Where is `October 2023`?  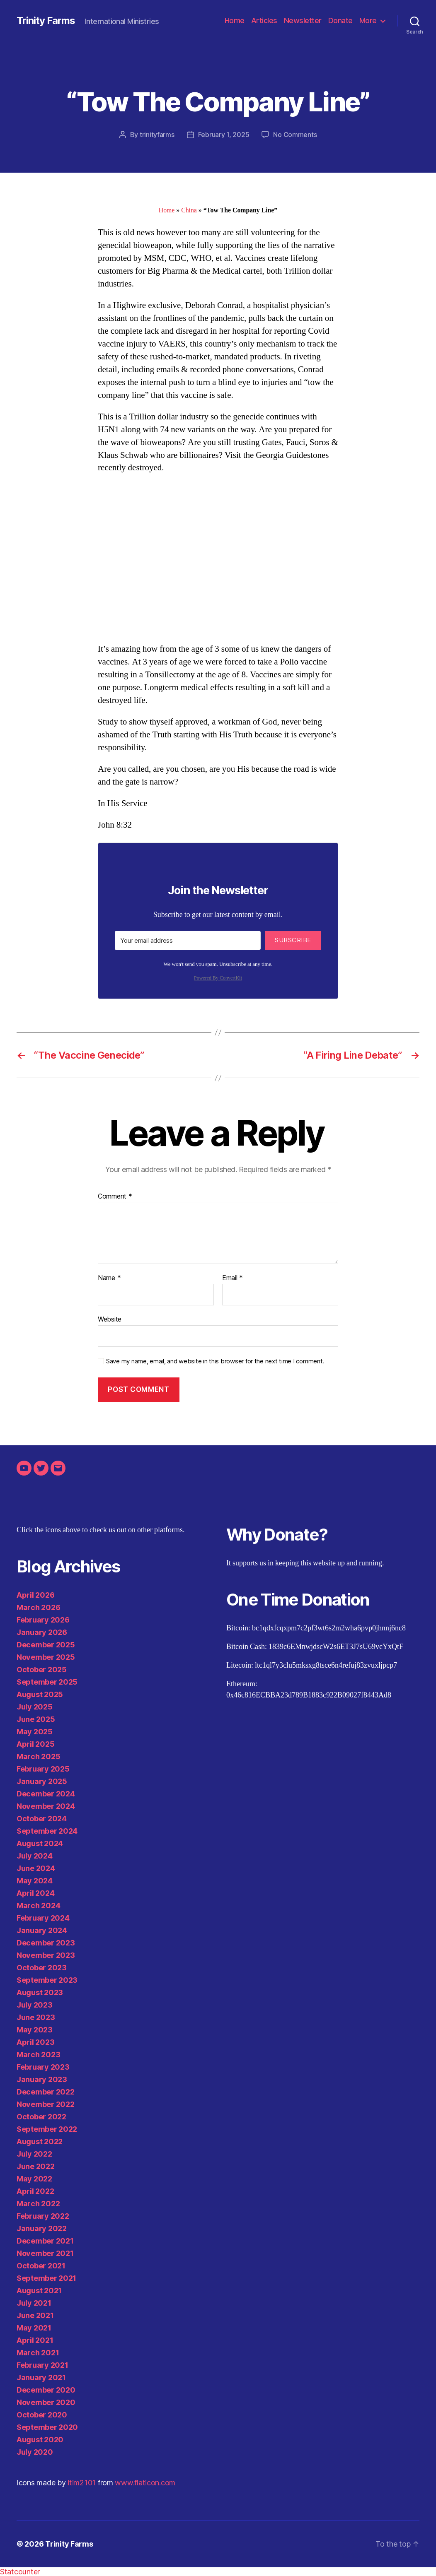 October 2023 is located at coordinates (42, 1967).